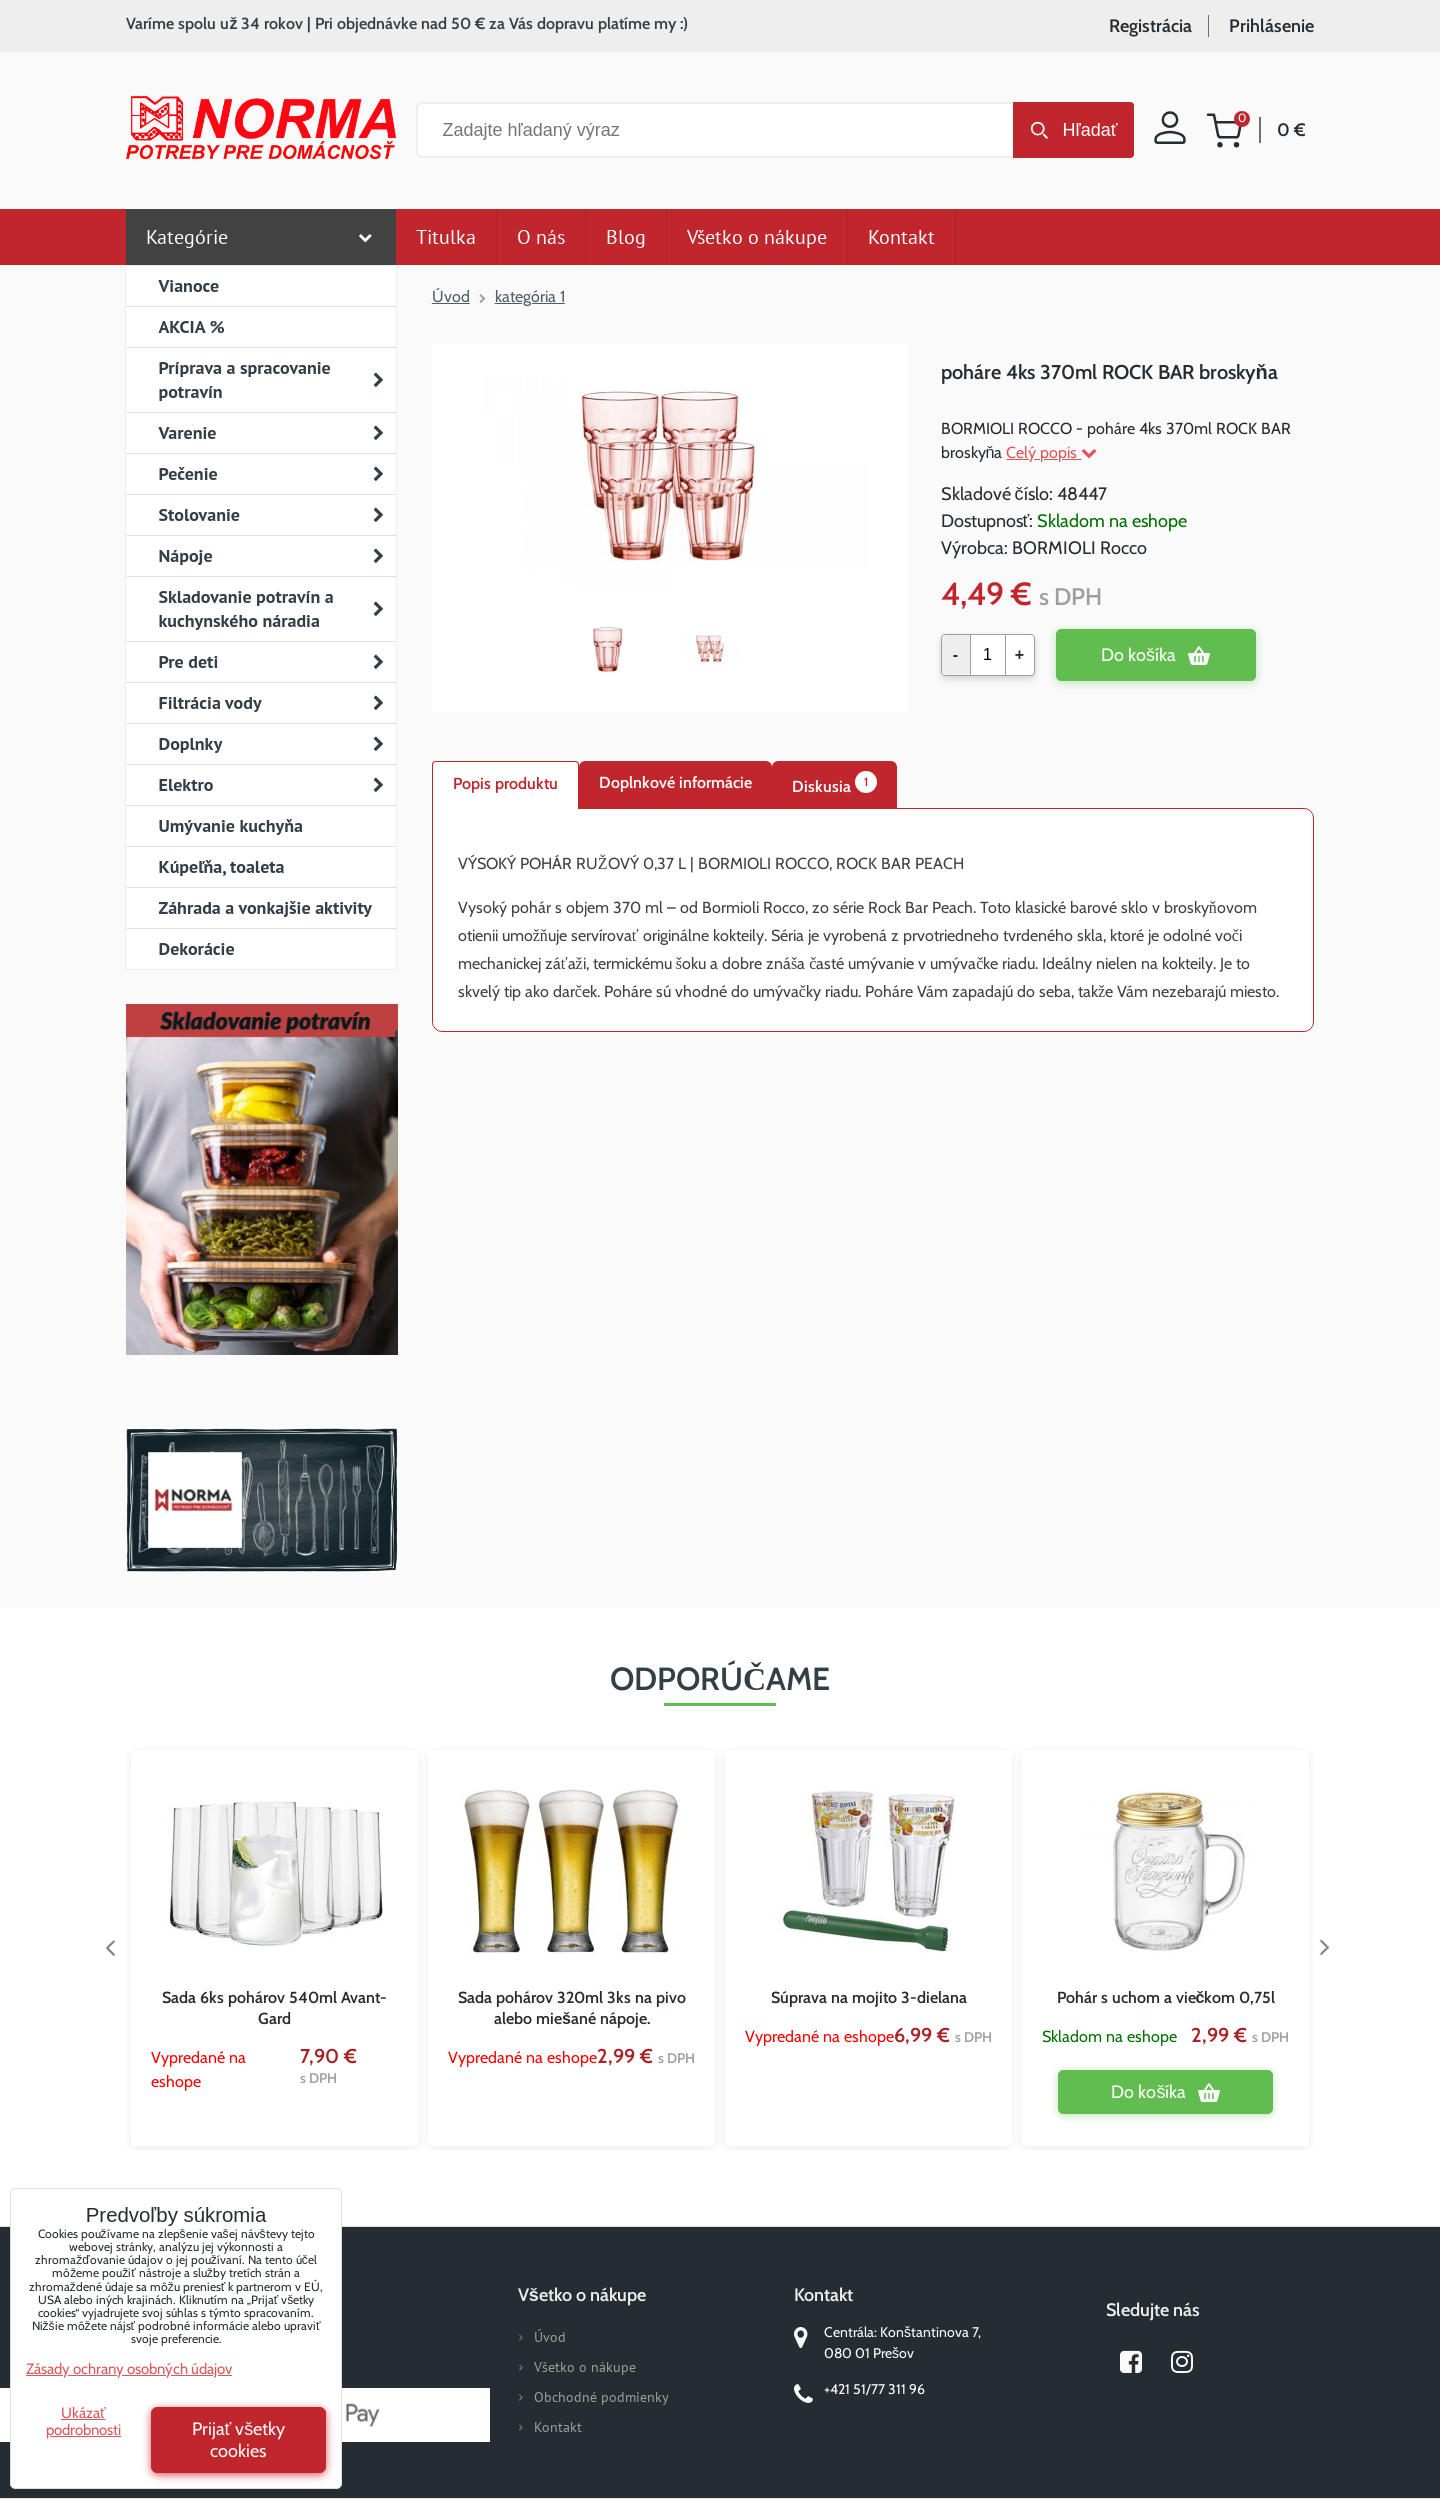  What do you see at coordinates (1150, 26) in the screenshot?
I see `Registrácia` at bounding box center [1150, 26].